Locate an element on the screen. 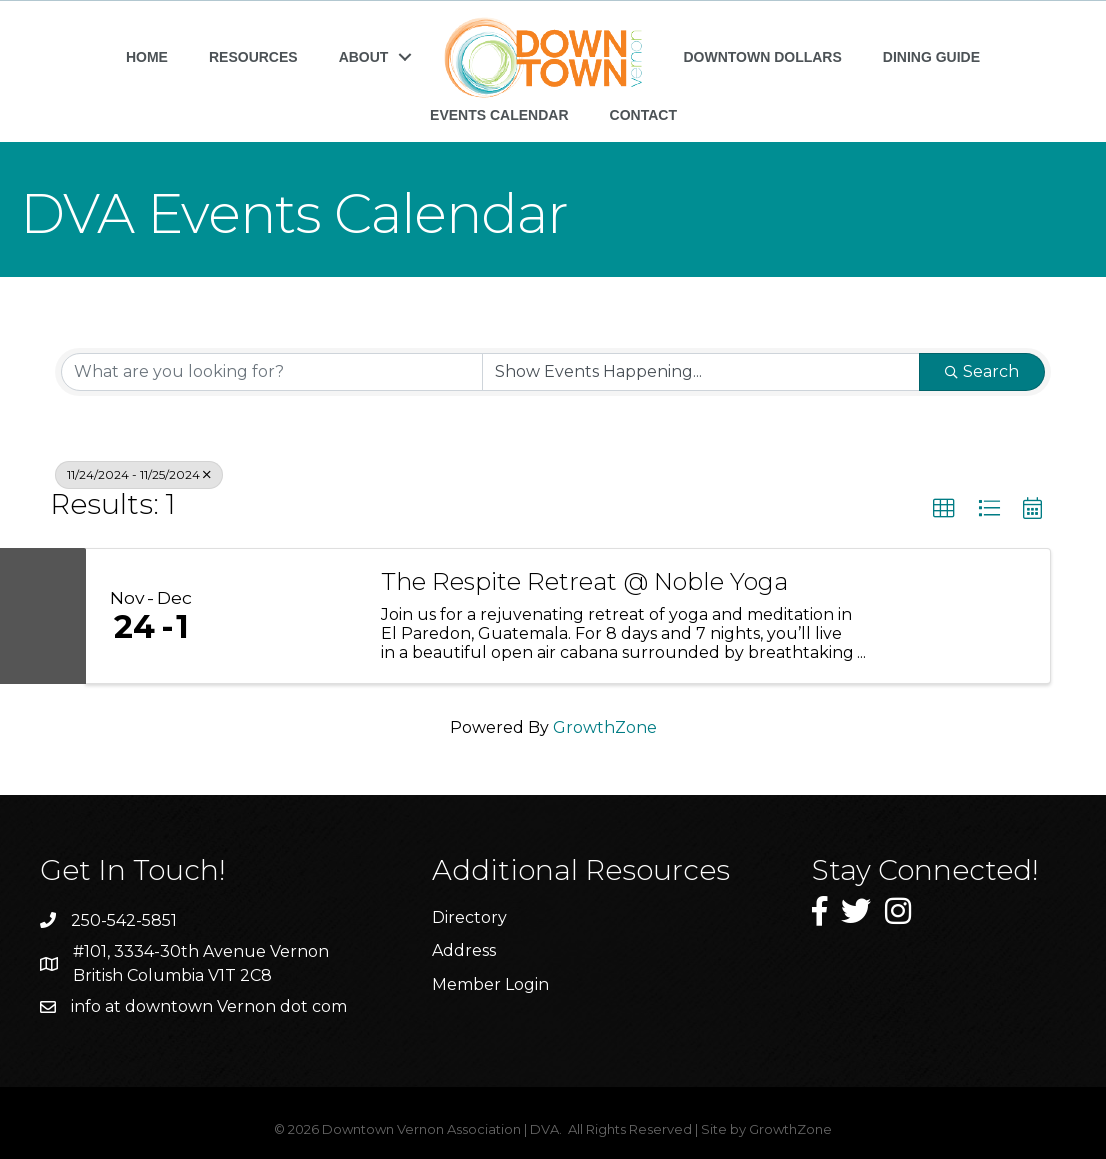 This screenshot has width=1106, height=1159. DOWNTOWN DOLLARS is located at coordinates (762, 57).